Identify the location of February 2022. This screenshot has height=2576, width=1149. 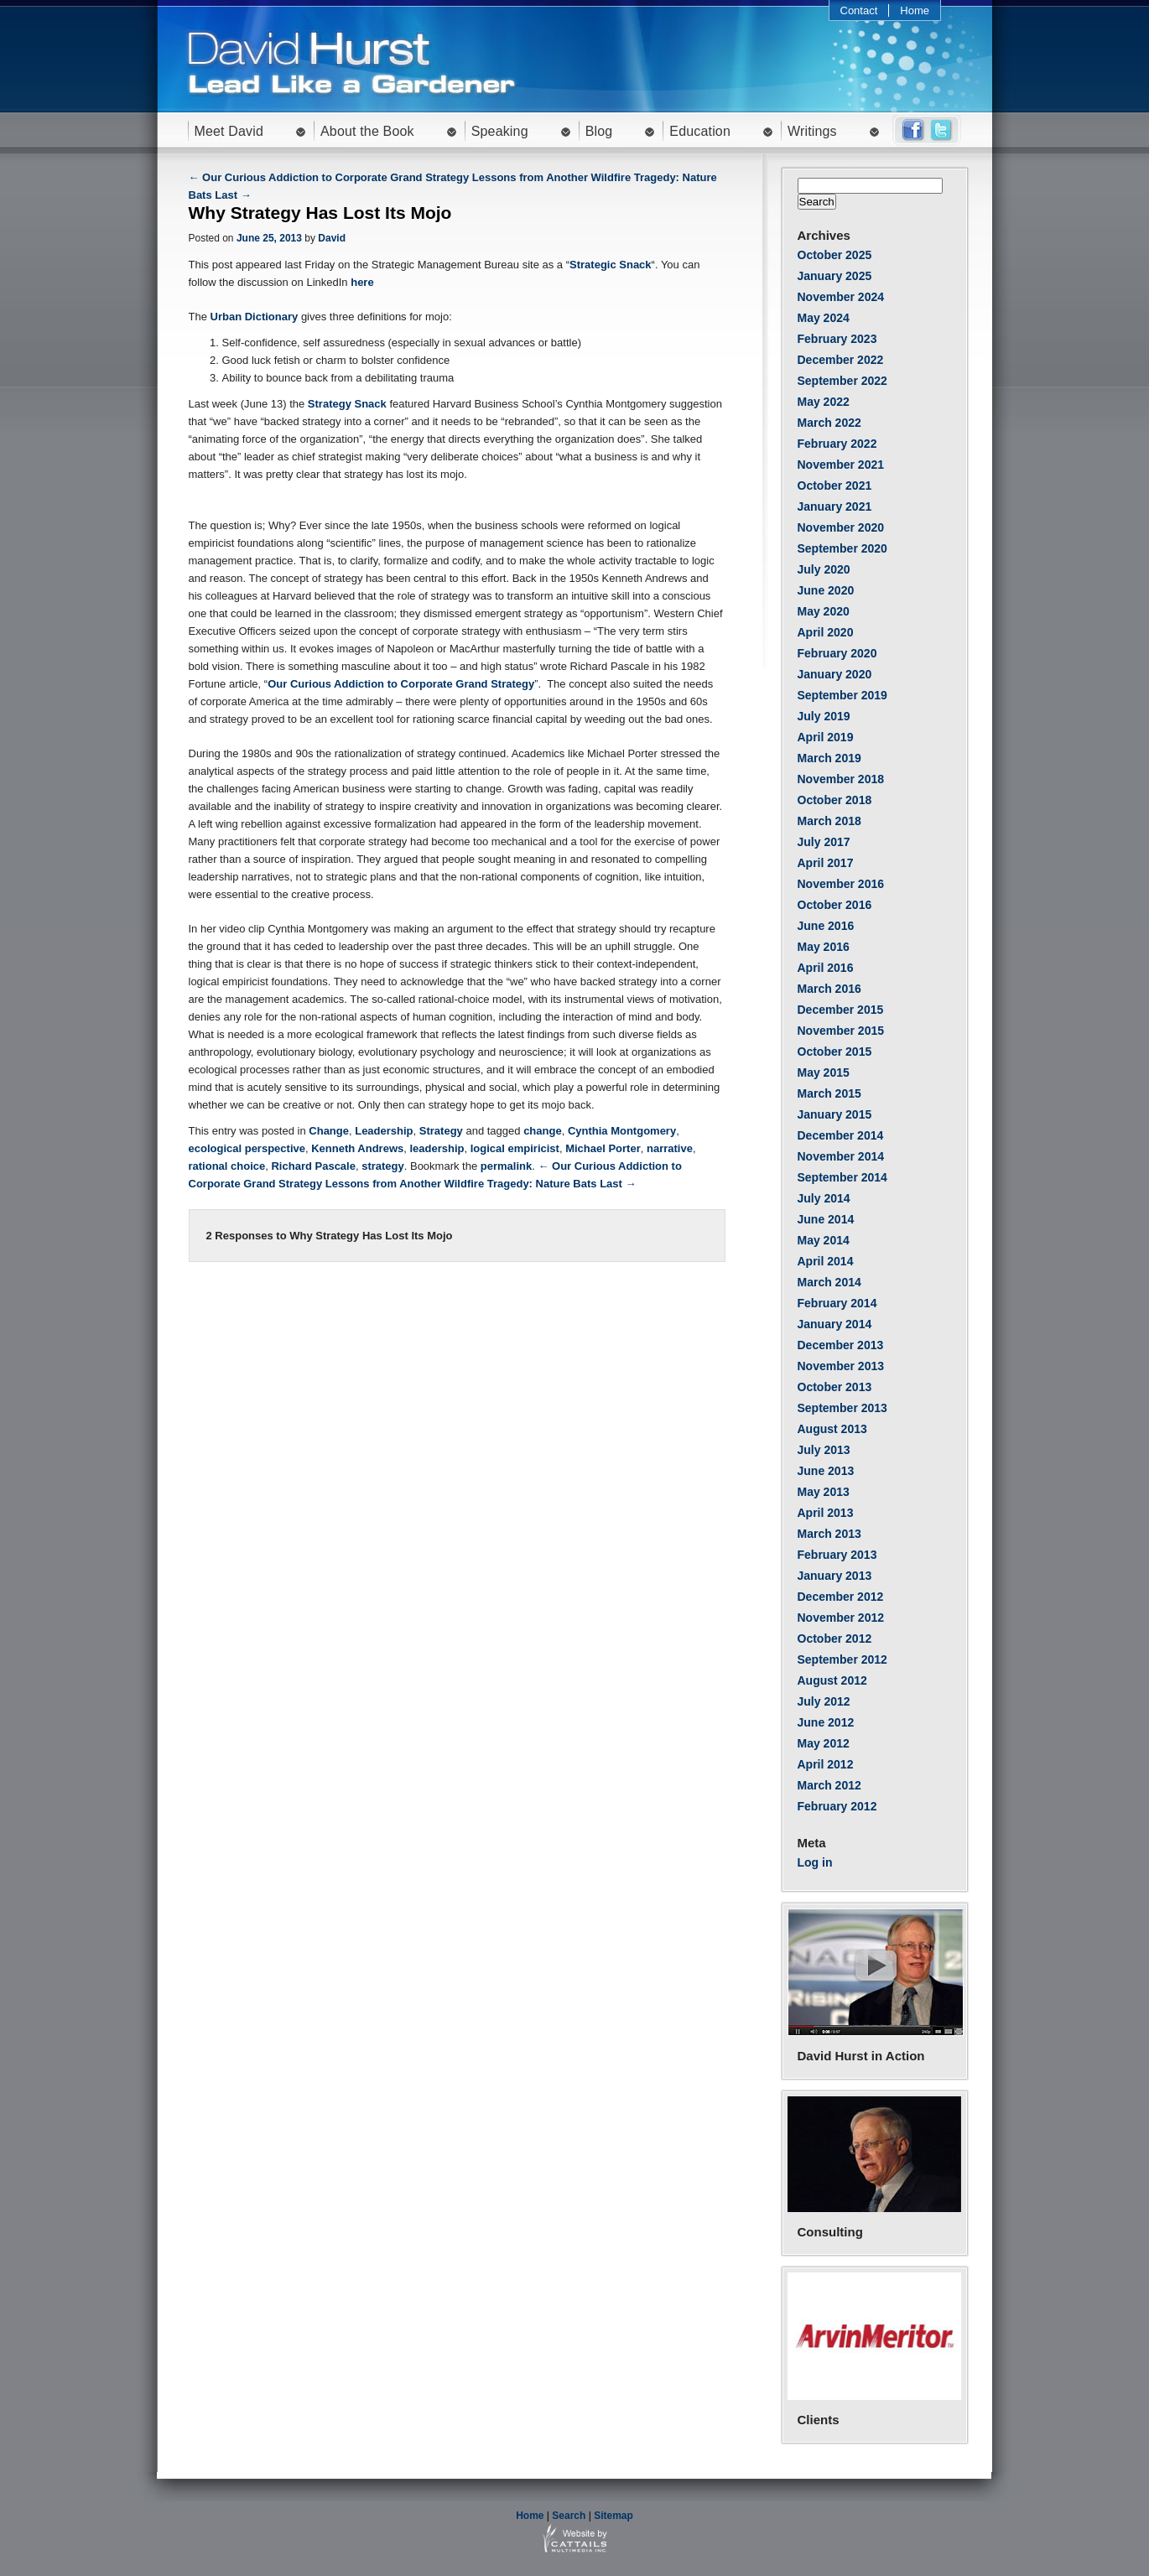
(837, 443).